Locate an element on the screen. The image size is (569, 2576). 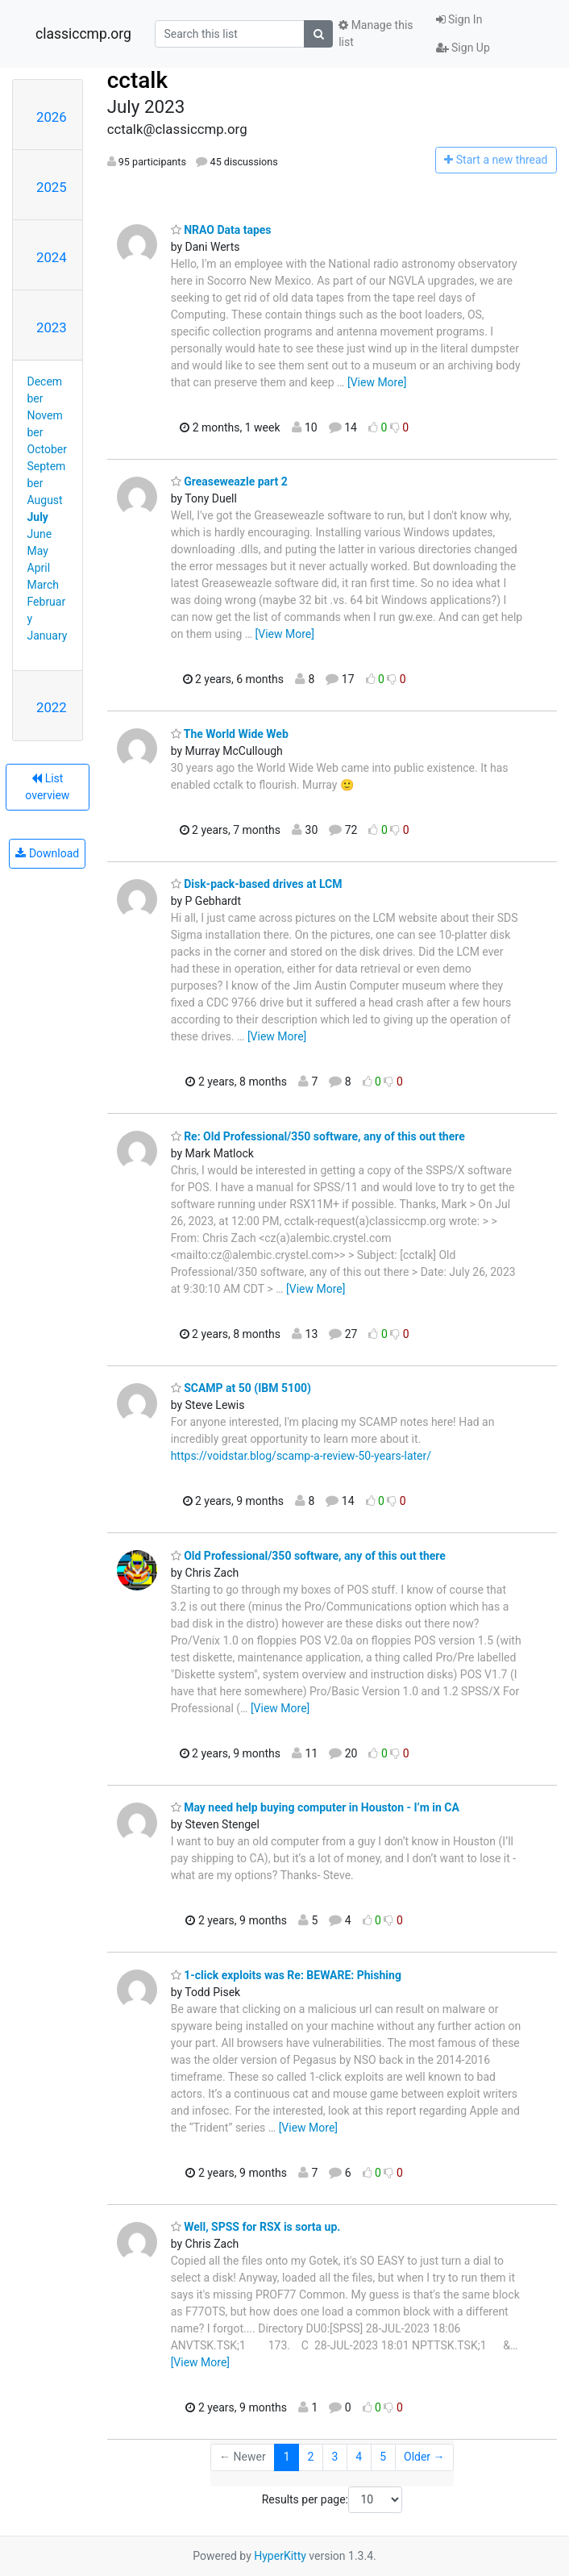
October is located at coordinates (47, 449).